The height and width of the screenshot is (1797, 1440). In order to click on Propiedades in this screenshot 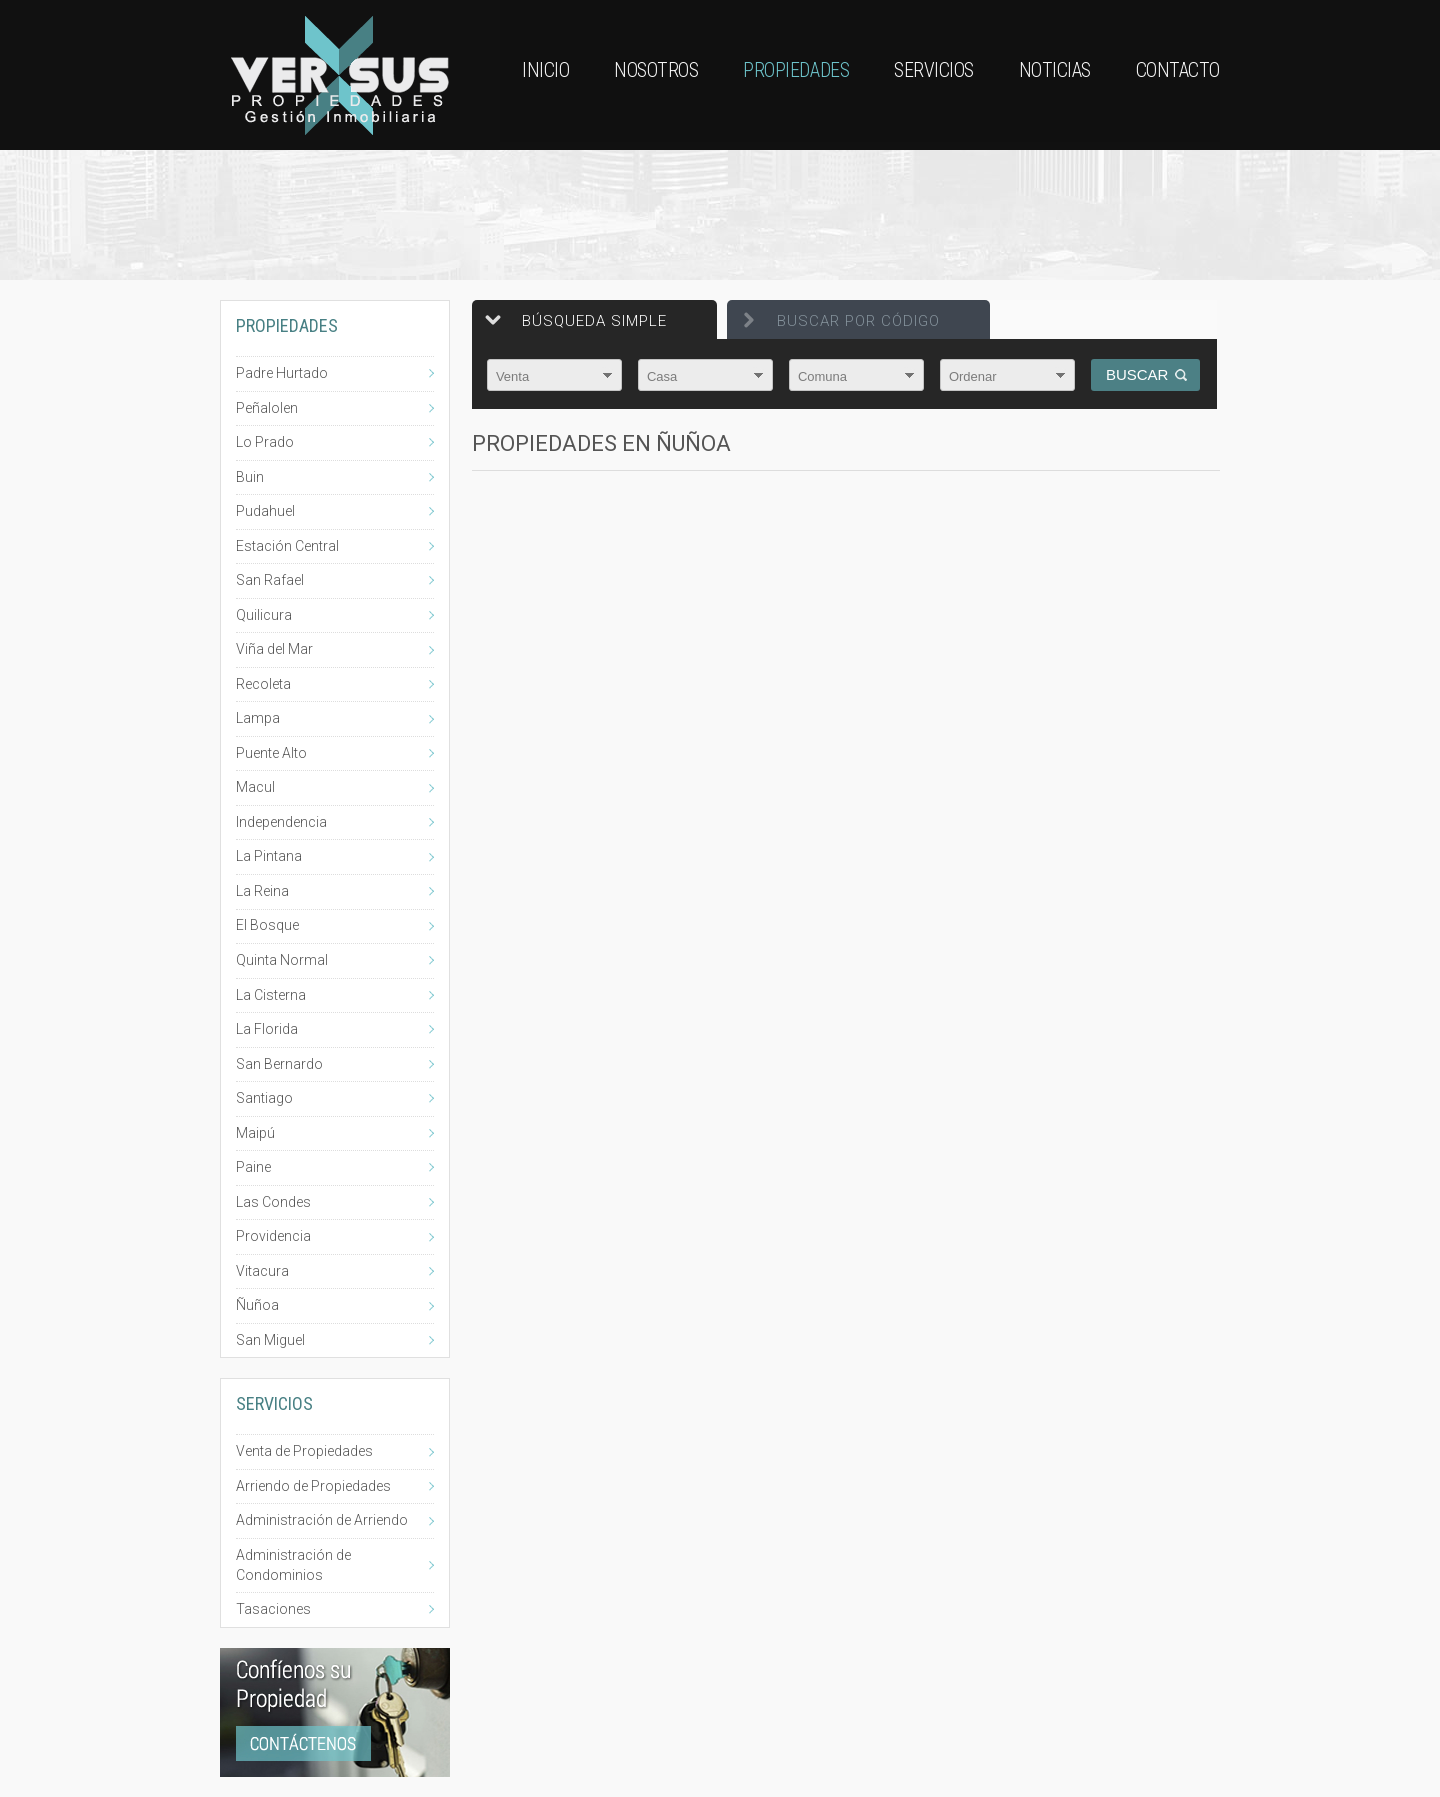, I will do `click(794, 75)`.